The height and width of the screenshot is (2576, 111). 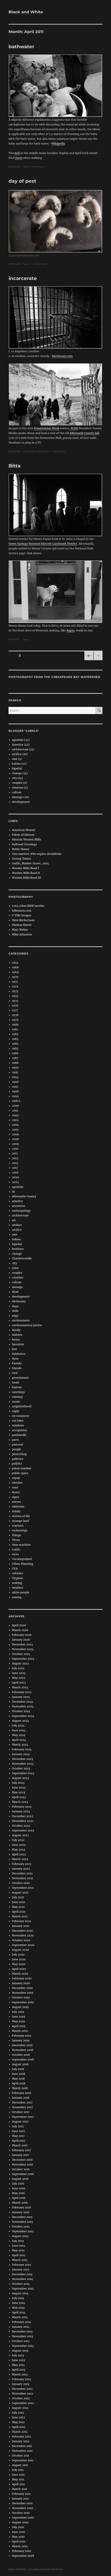 What do you see at coordinates (17, 1482) in the screenshot?
I see `riverine` at bounding box center [17, 1482].